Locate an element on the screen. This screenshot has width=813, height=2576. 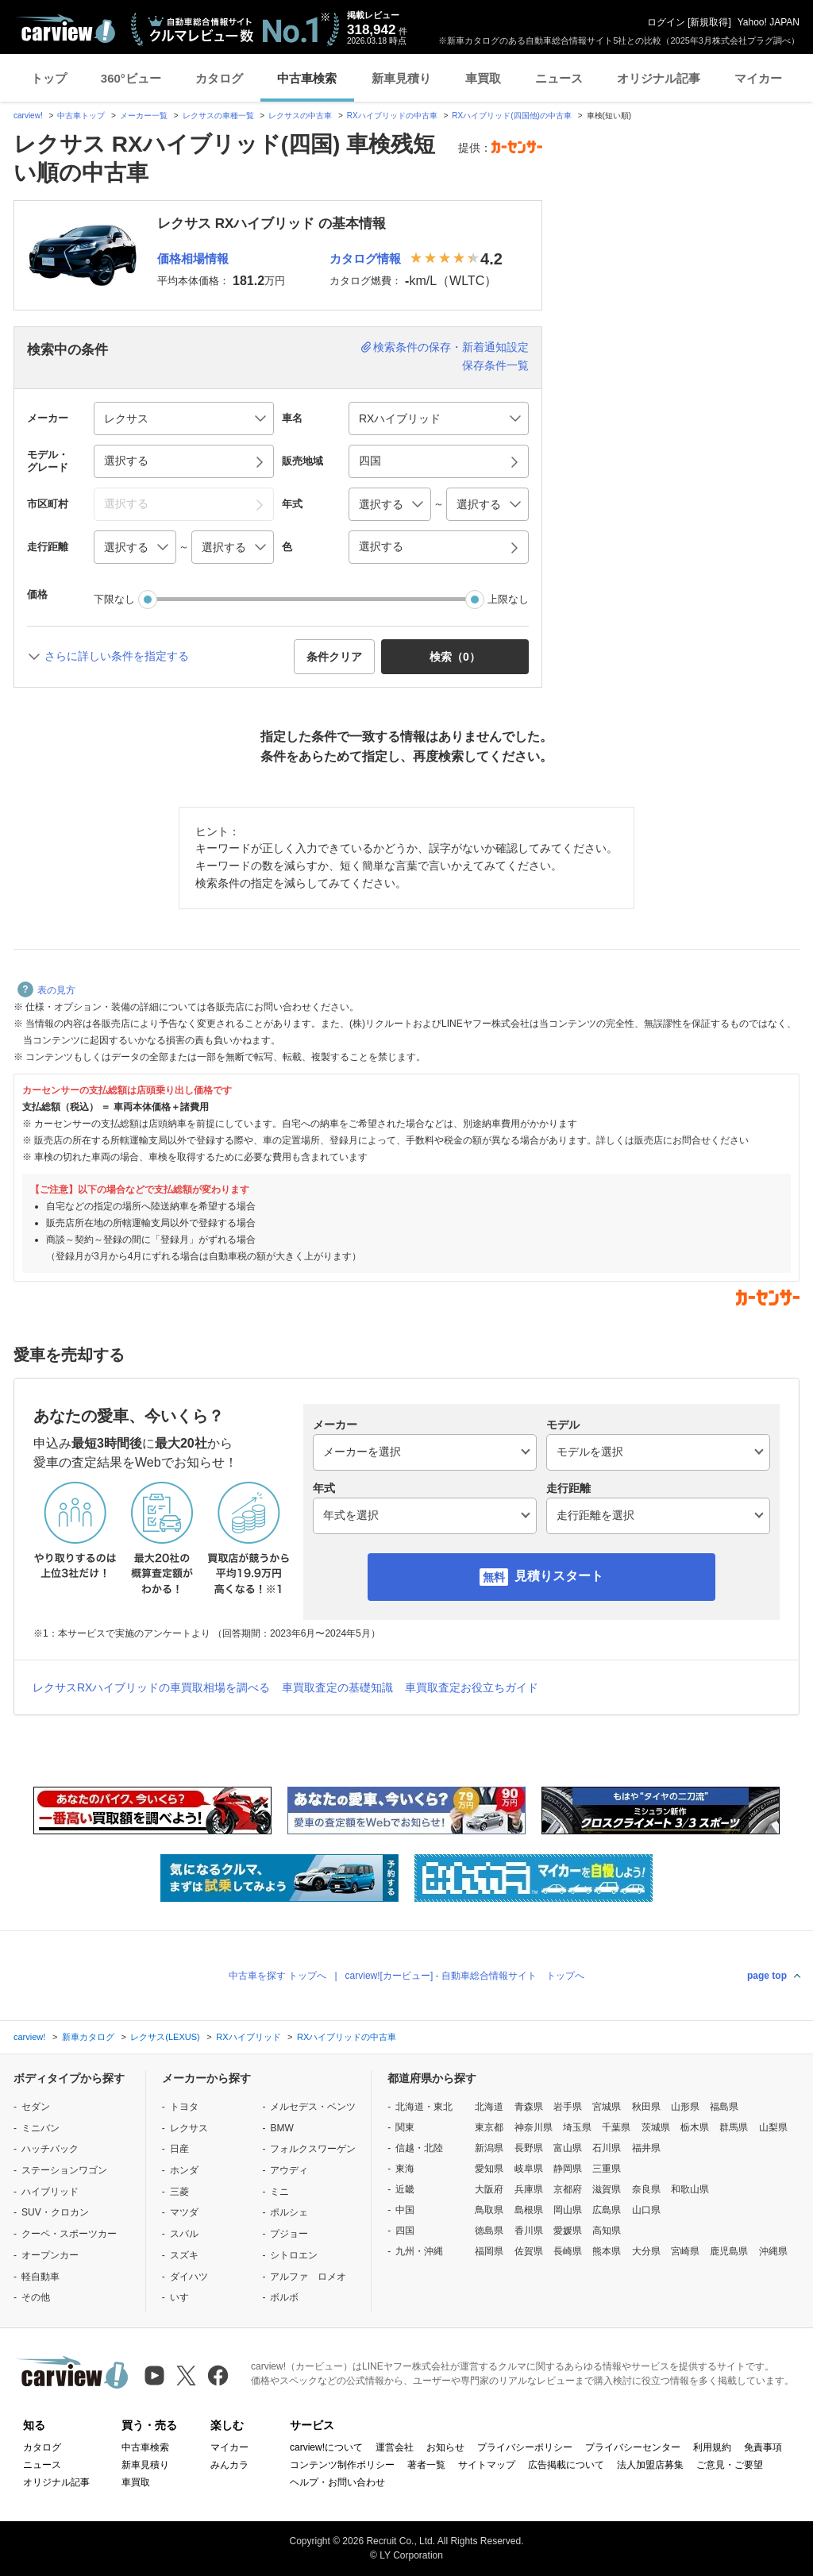
東京都 is located at coordinates (489, 2127).